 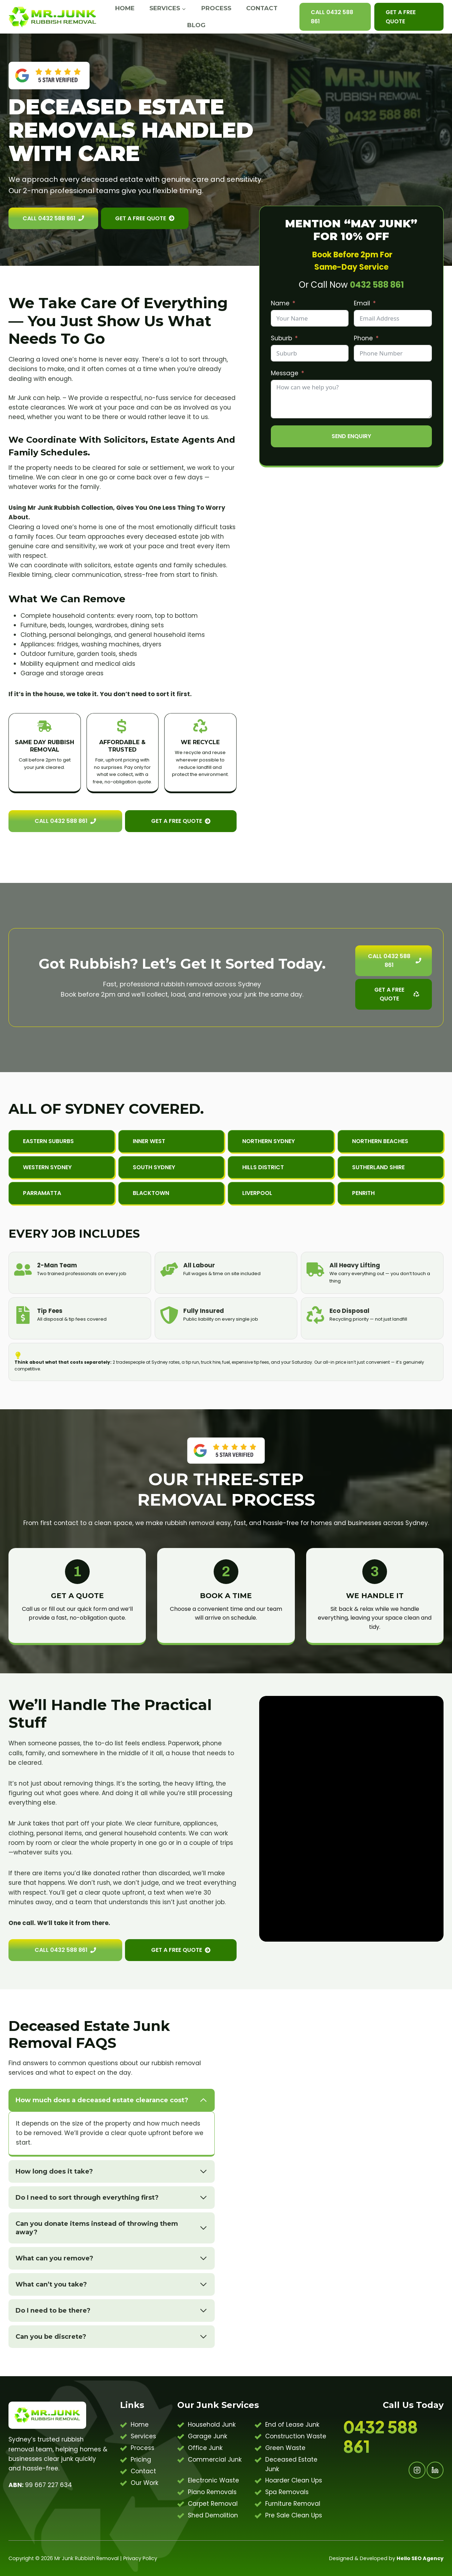 I want to click on Email, so click(x=362, y=303).